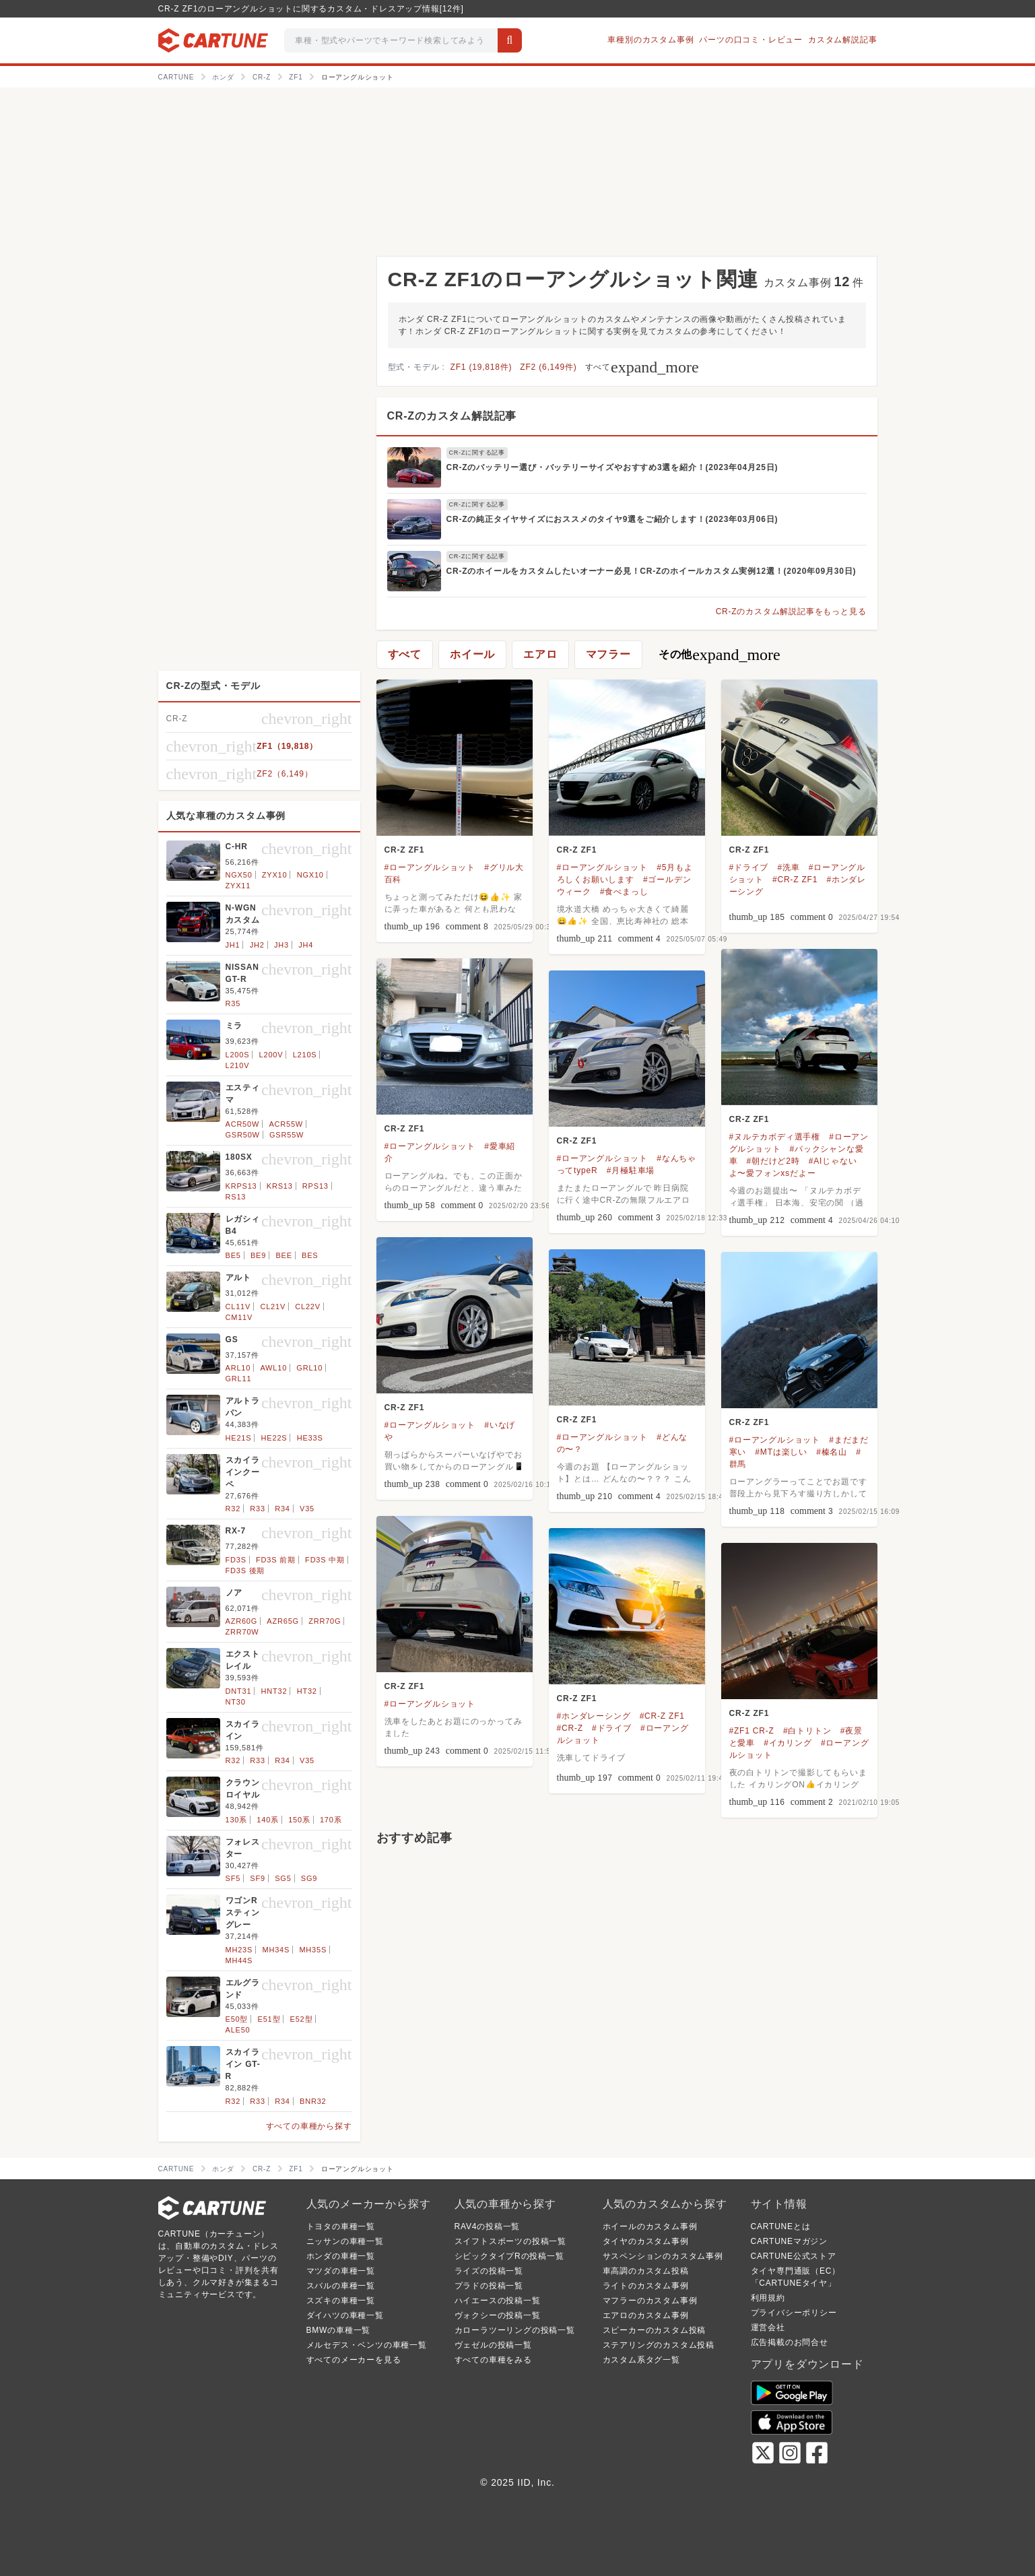 The width and height of the screenshot is (1035, 2576). What do you see at coordinates (325, 1560) in the screenshot?
I see `FD3S 中期` at bounding box center [325, 1560].